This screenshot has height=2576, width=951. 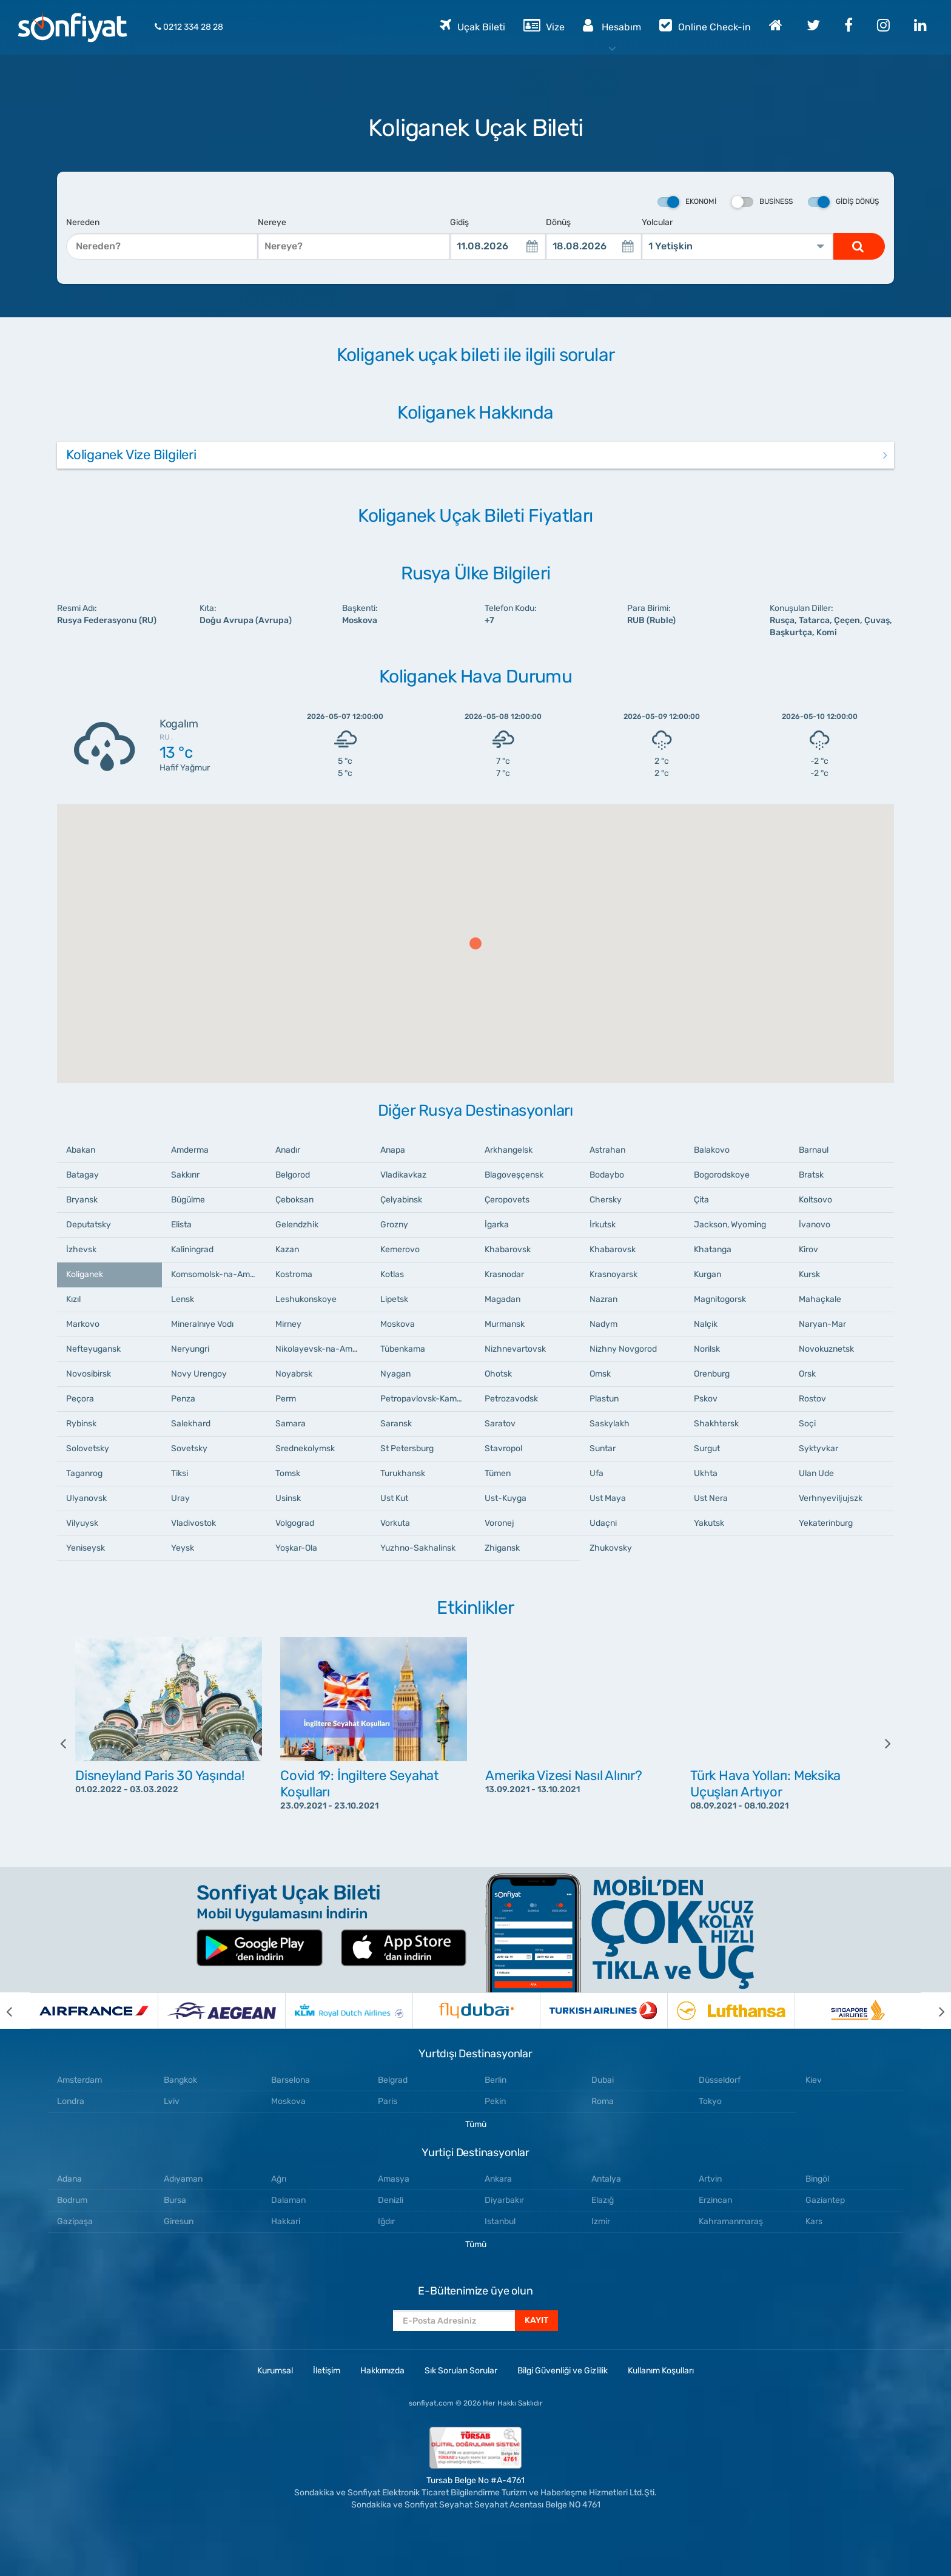 What do you see at coordinates (305, 1448) in the screenshot?
I see `Srednekolymsk` at bounding box center [305, 1448].